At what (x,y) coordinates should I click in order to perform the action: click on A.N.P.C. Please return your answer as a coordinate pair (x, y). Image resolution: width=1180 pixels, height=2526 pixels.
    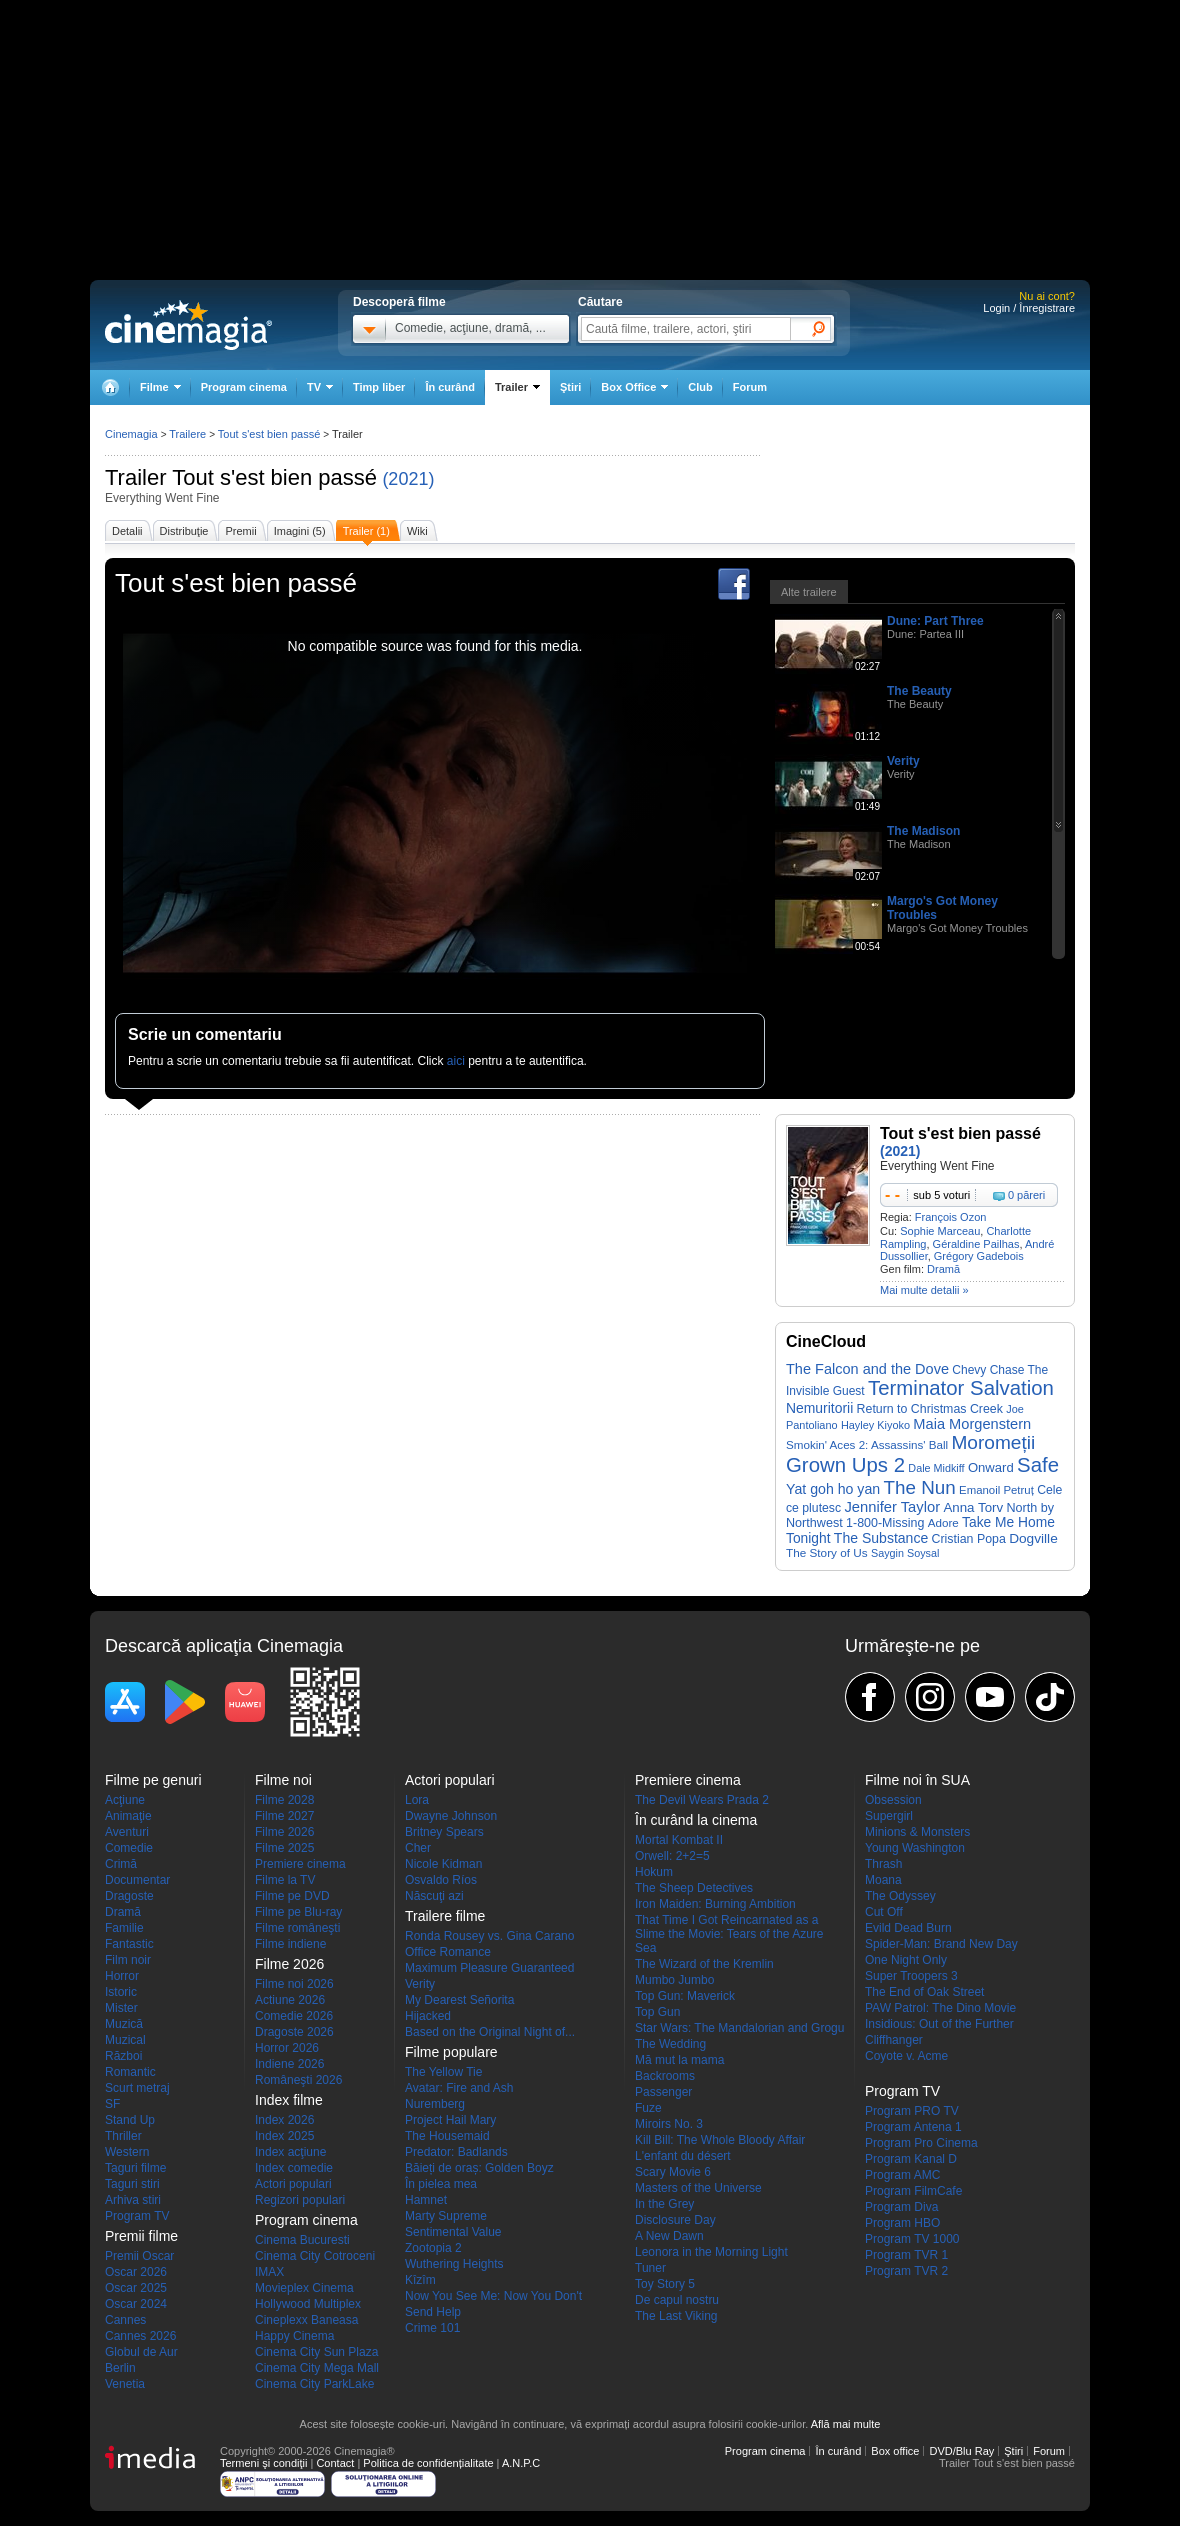
    Looking at the image, I should click on (521, 2463).